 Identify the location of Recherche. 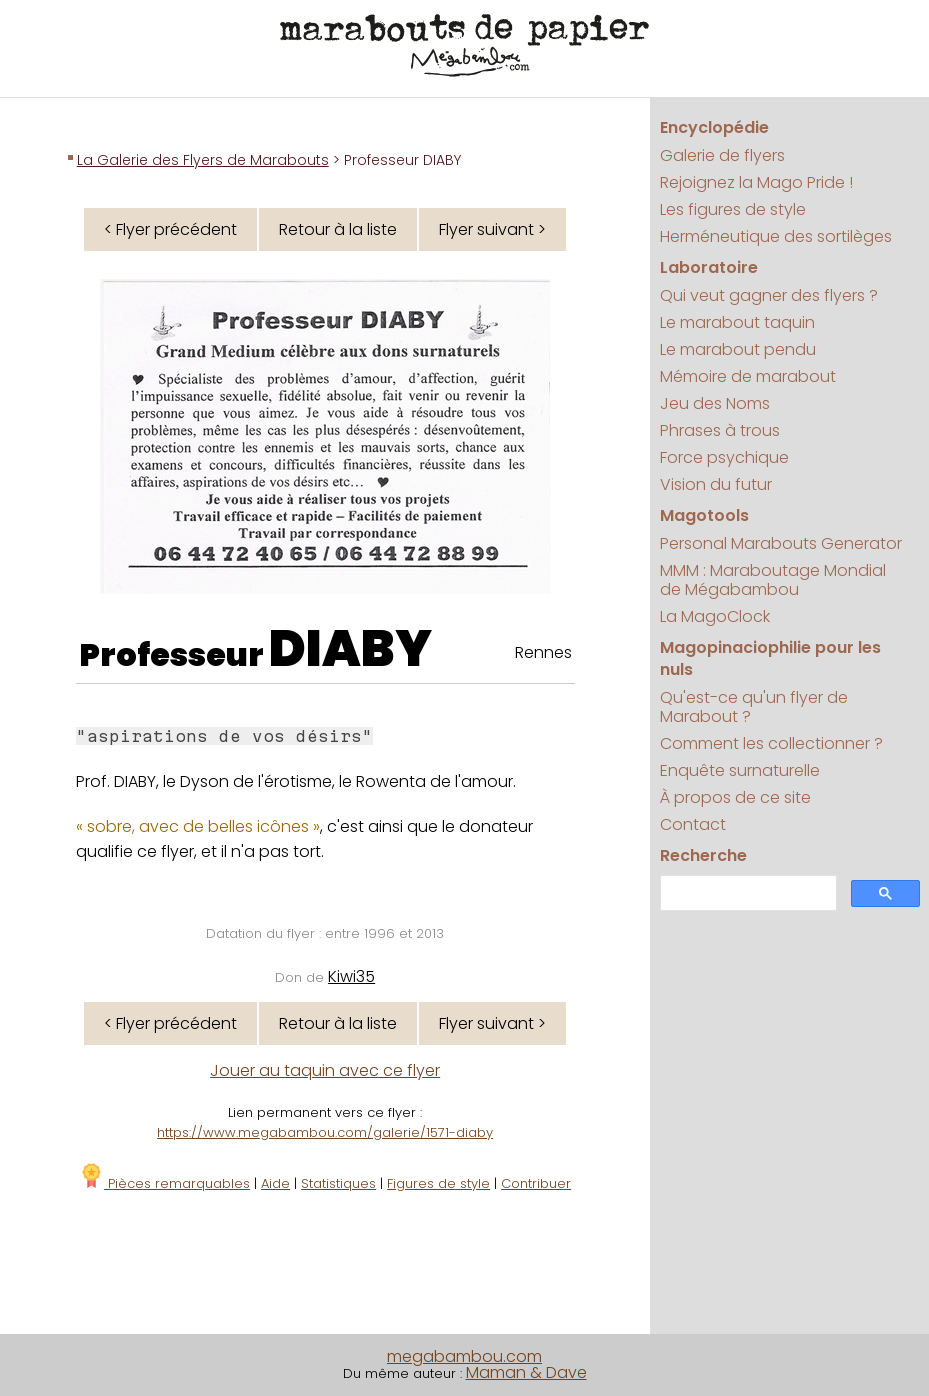
(703, 855).